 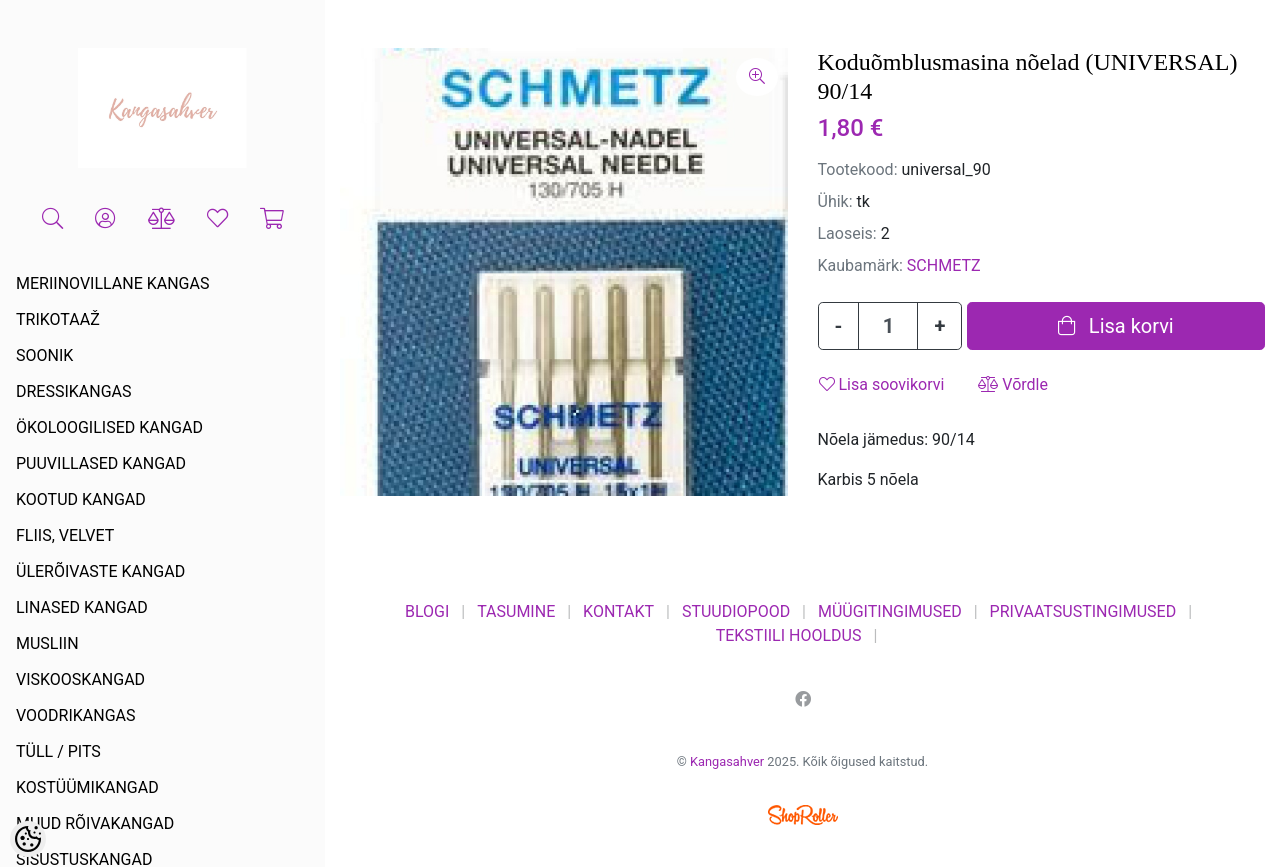 I want to click on STUUDIOPOOD, so click(x=736, y=611).